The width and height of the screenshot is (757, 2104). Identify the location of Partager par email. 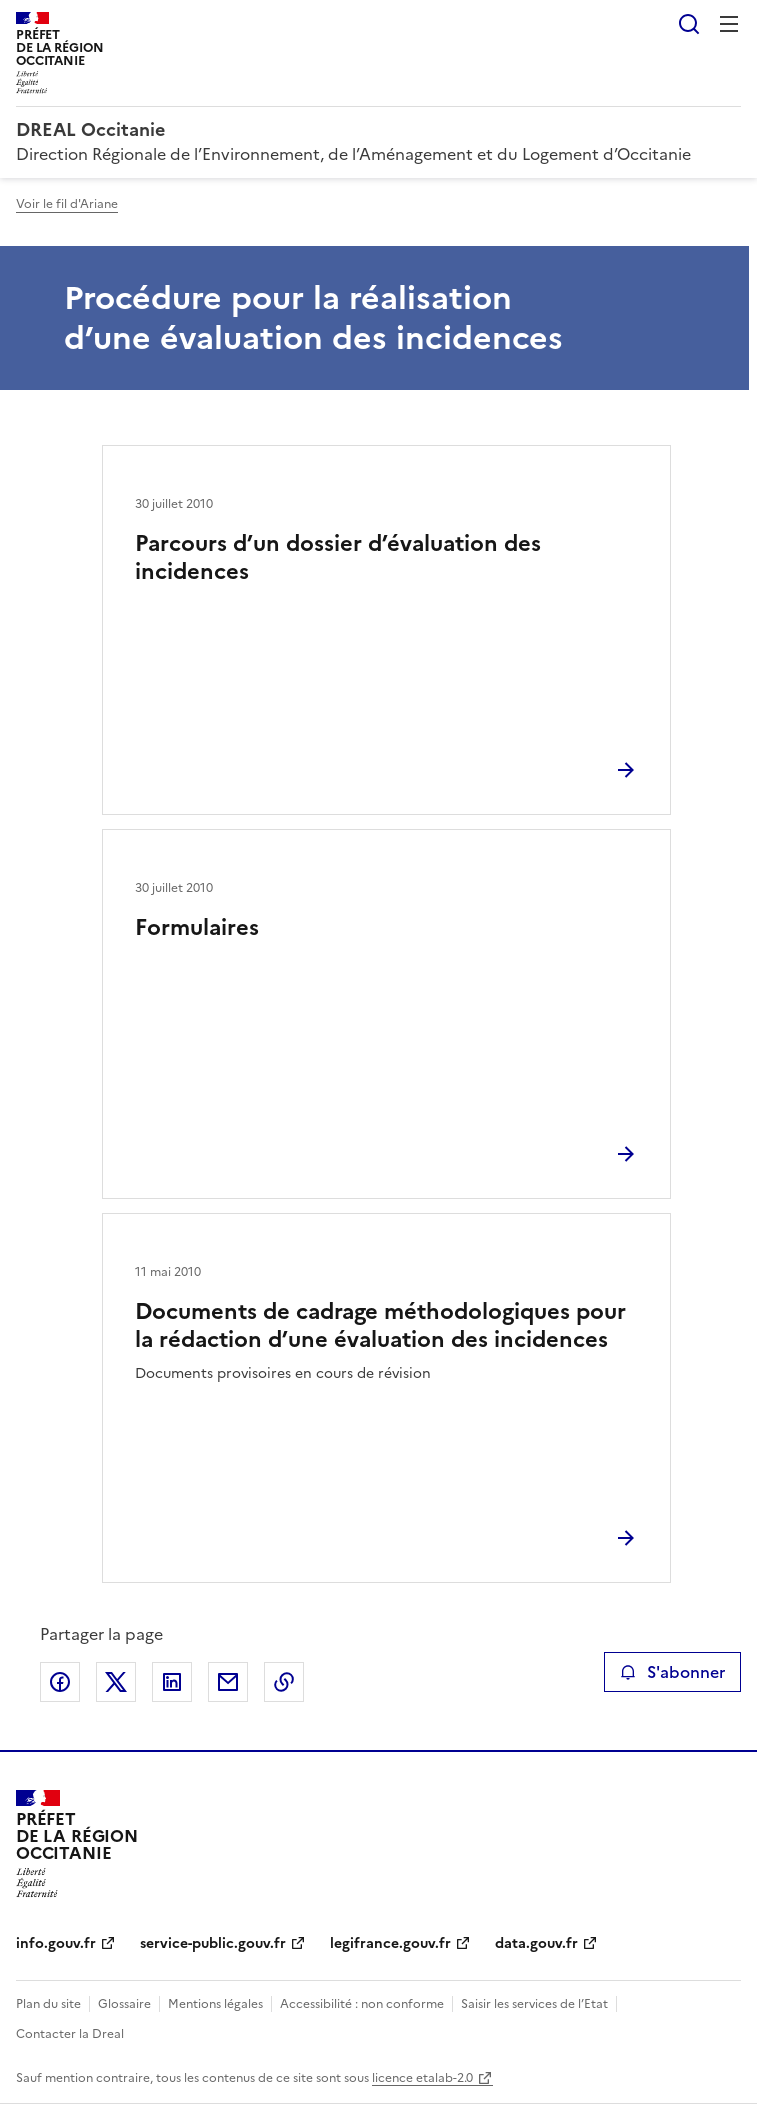
(228, 1682).